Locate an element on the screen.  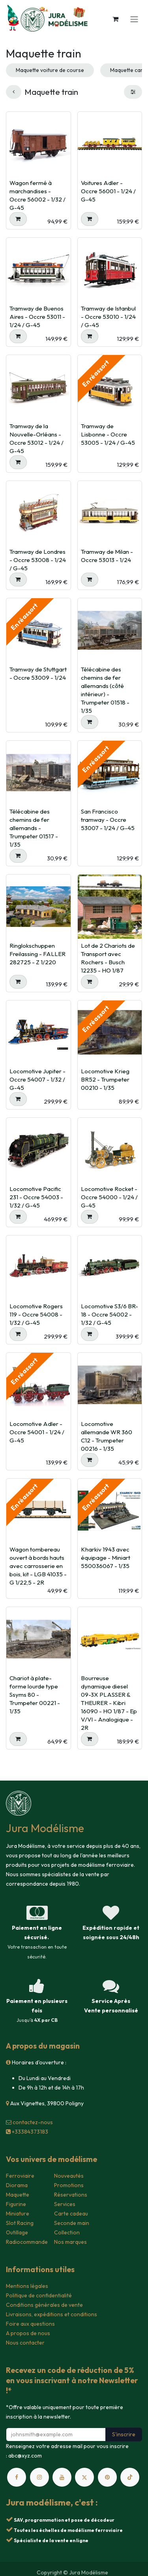
[YouTube] is located at coordinates (61, 2477).